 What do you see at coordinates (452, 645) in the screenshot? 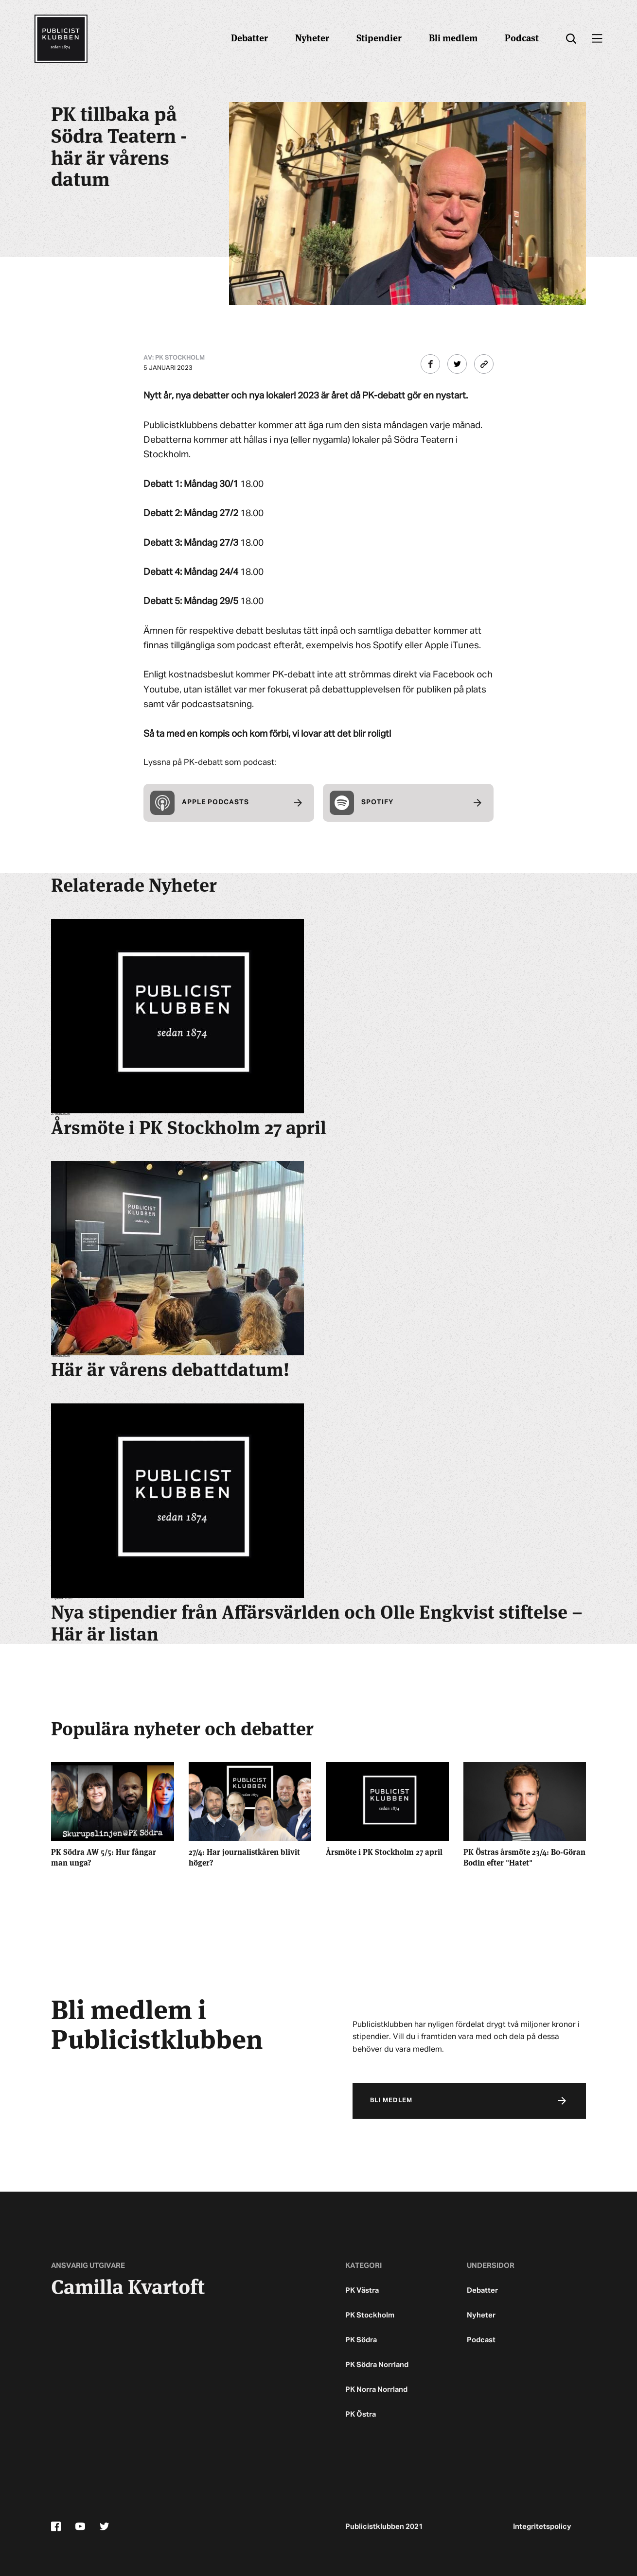
I see `Apple iTunes` at bounding box center [452, 645].